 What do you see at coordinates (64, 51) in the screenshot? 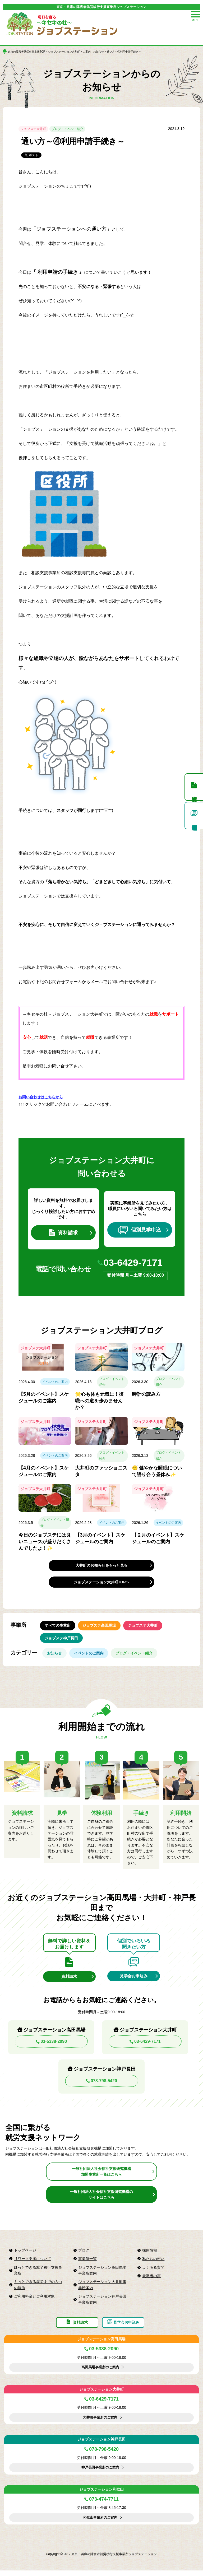
I see `ジョブステーション大井町` at bounding box center [64, 51].